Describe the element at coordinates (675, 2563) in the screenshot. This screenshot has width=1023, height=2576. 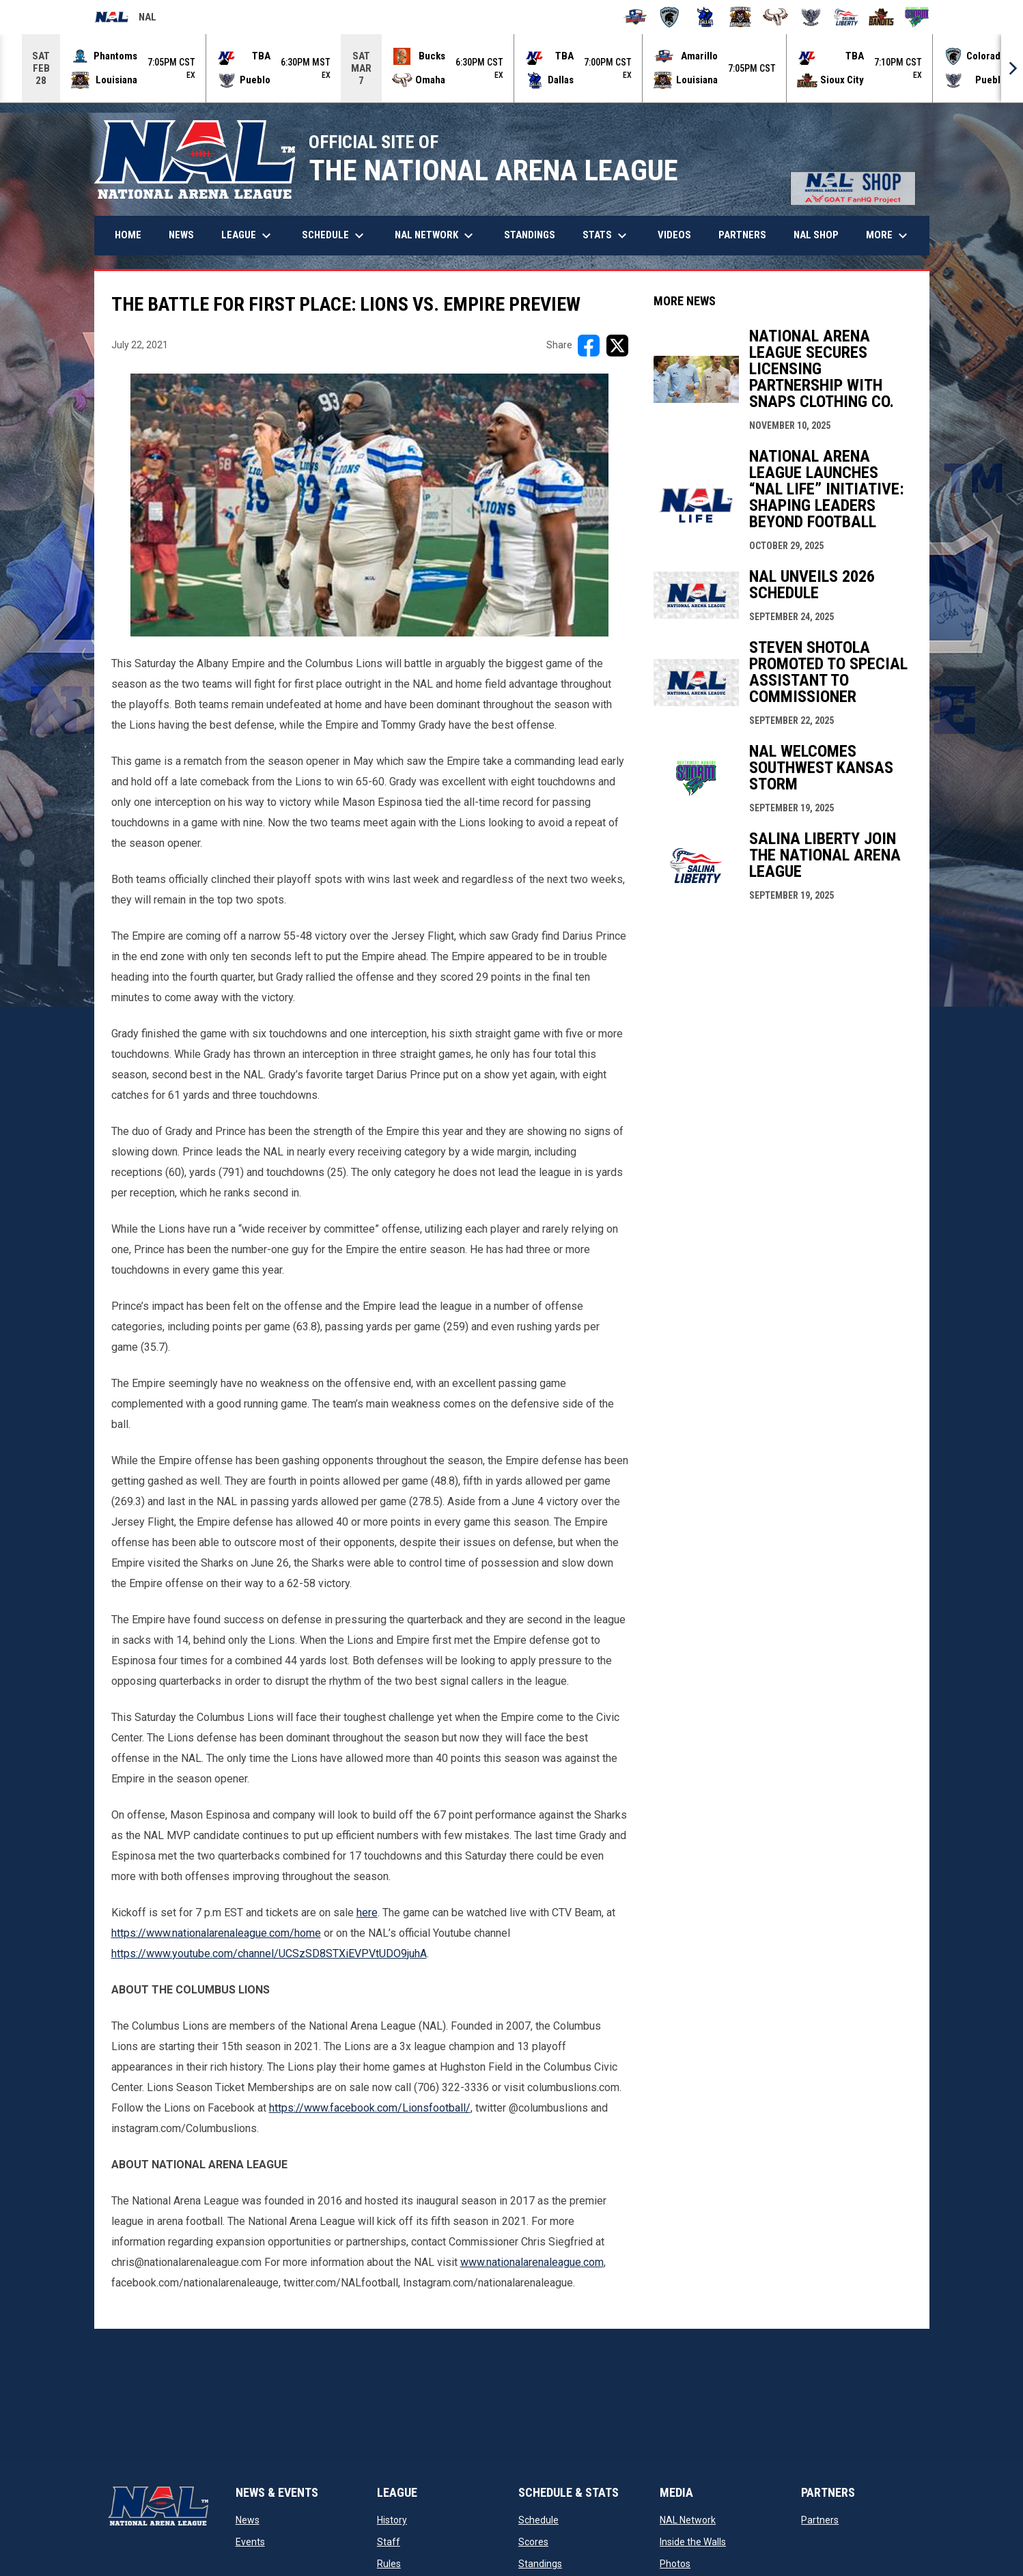
I see `Photos` at that location.